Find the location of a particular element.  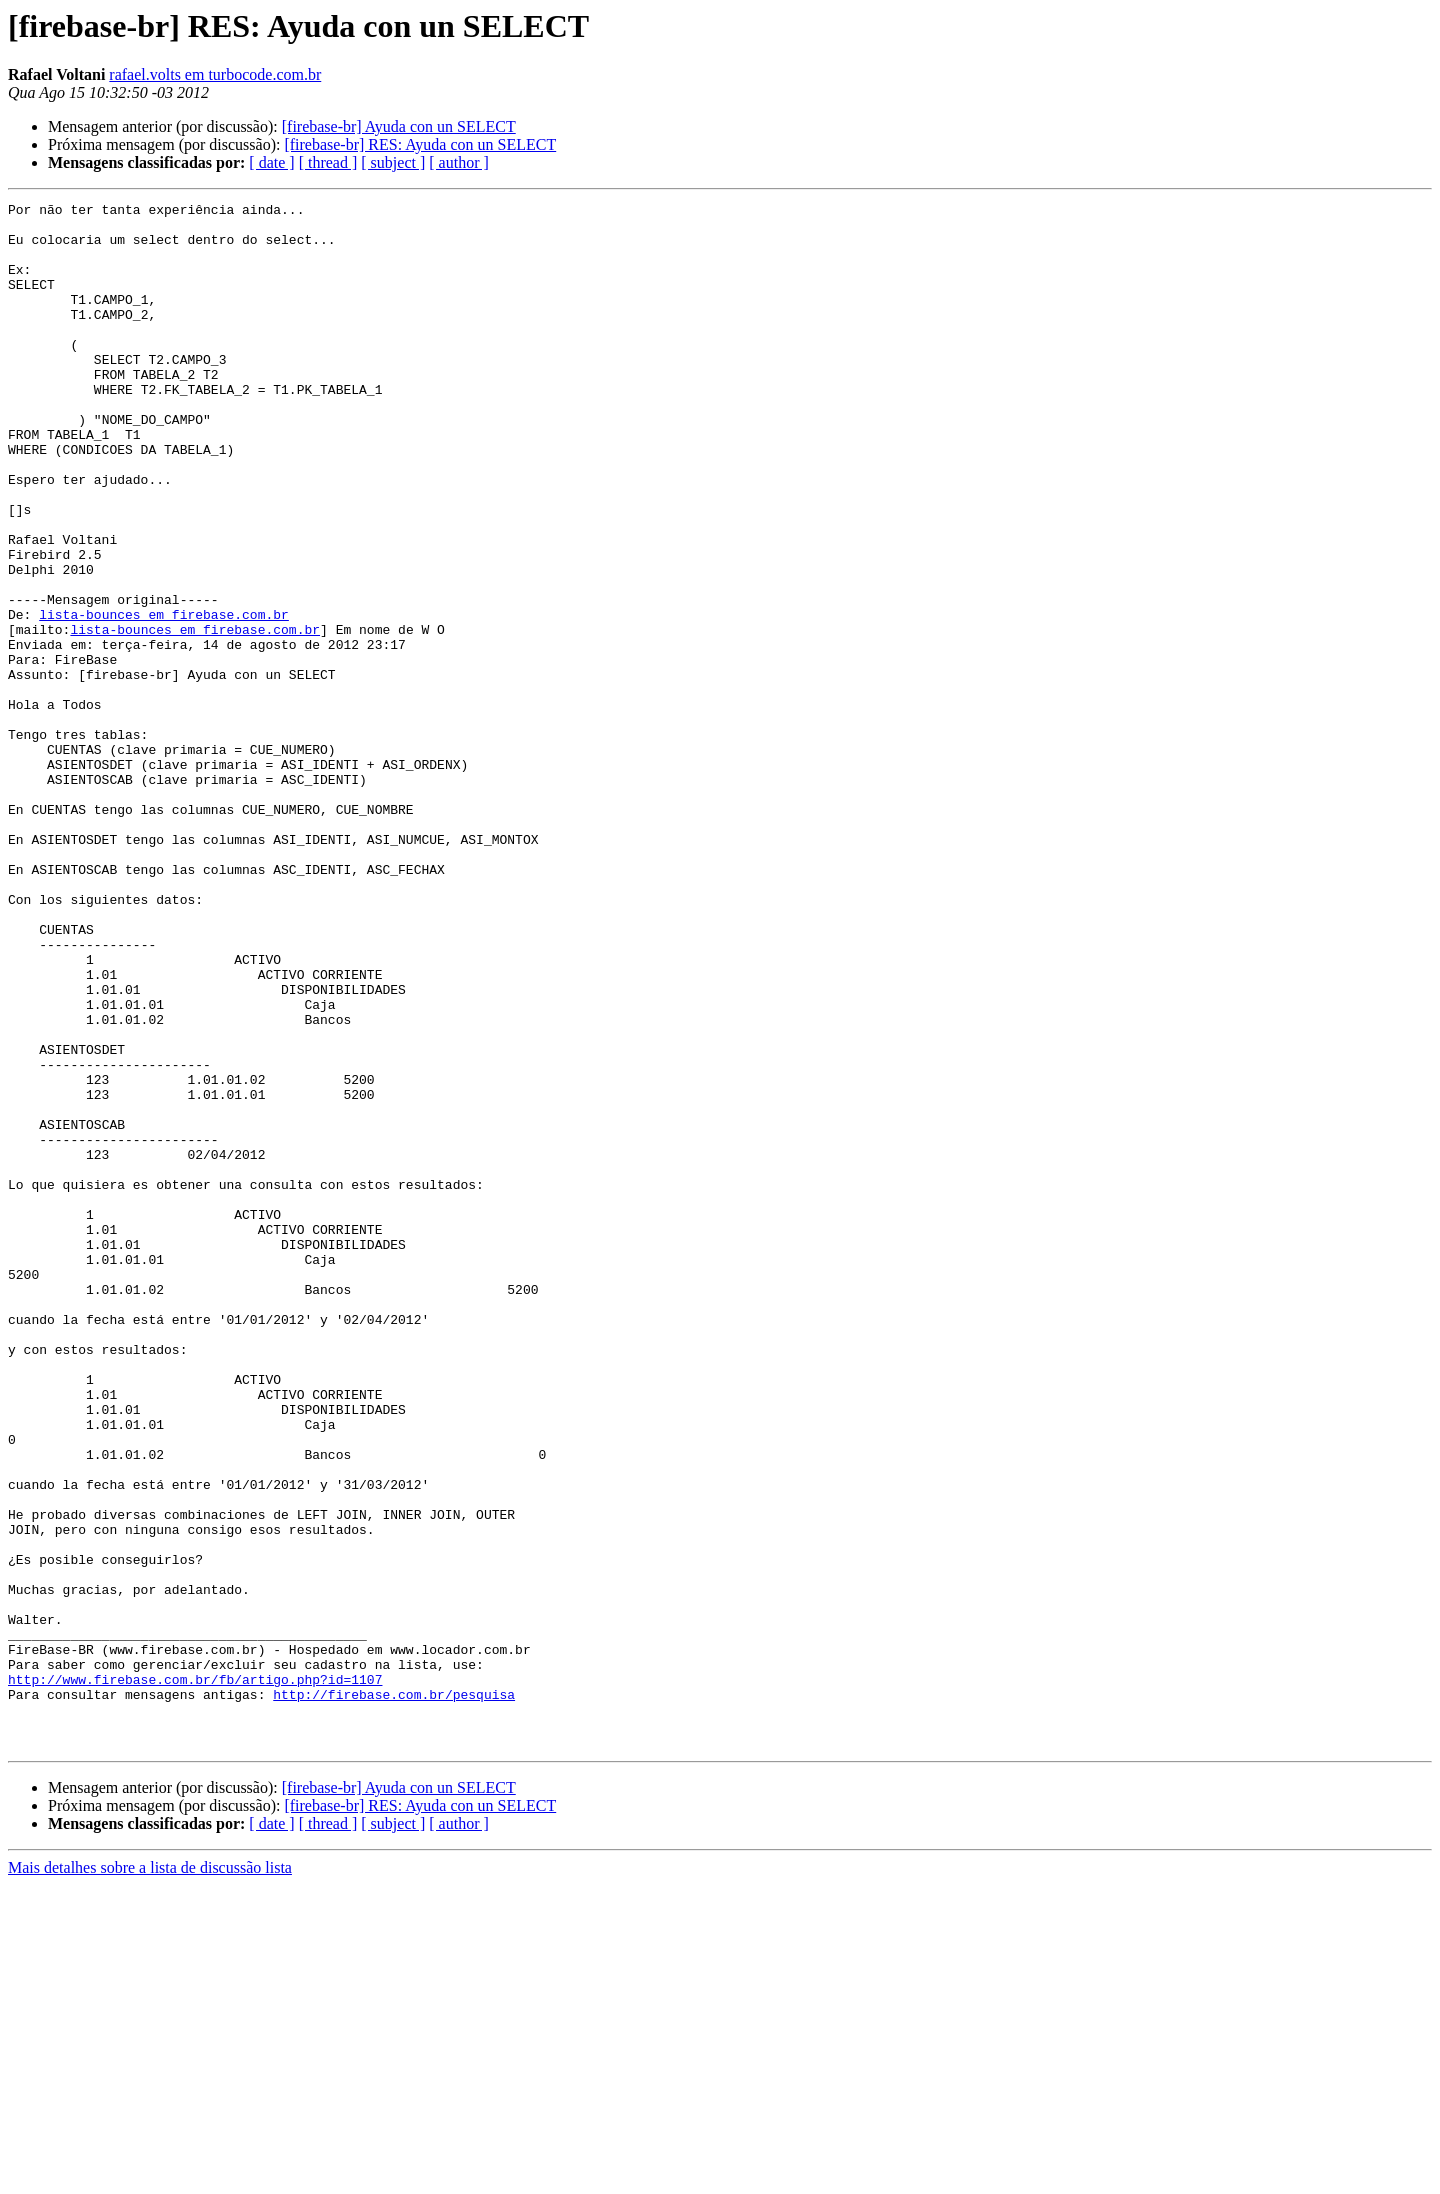

rafael.volts em turbocode.com.br is located at coordinates (215, 74).